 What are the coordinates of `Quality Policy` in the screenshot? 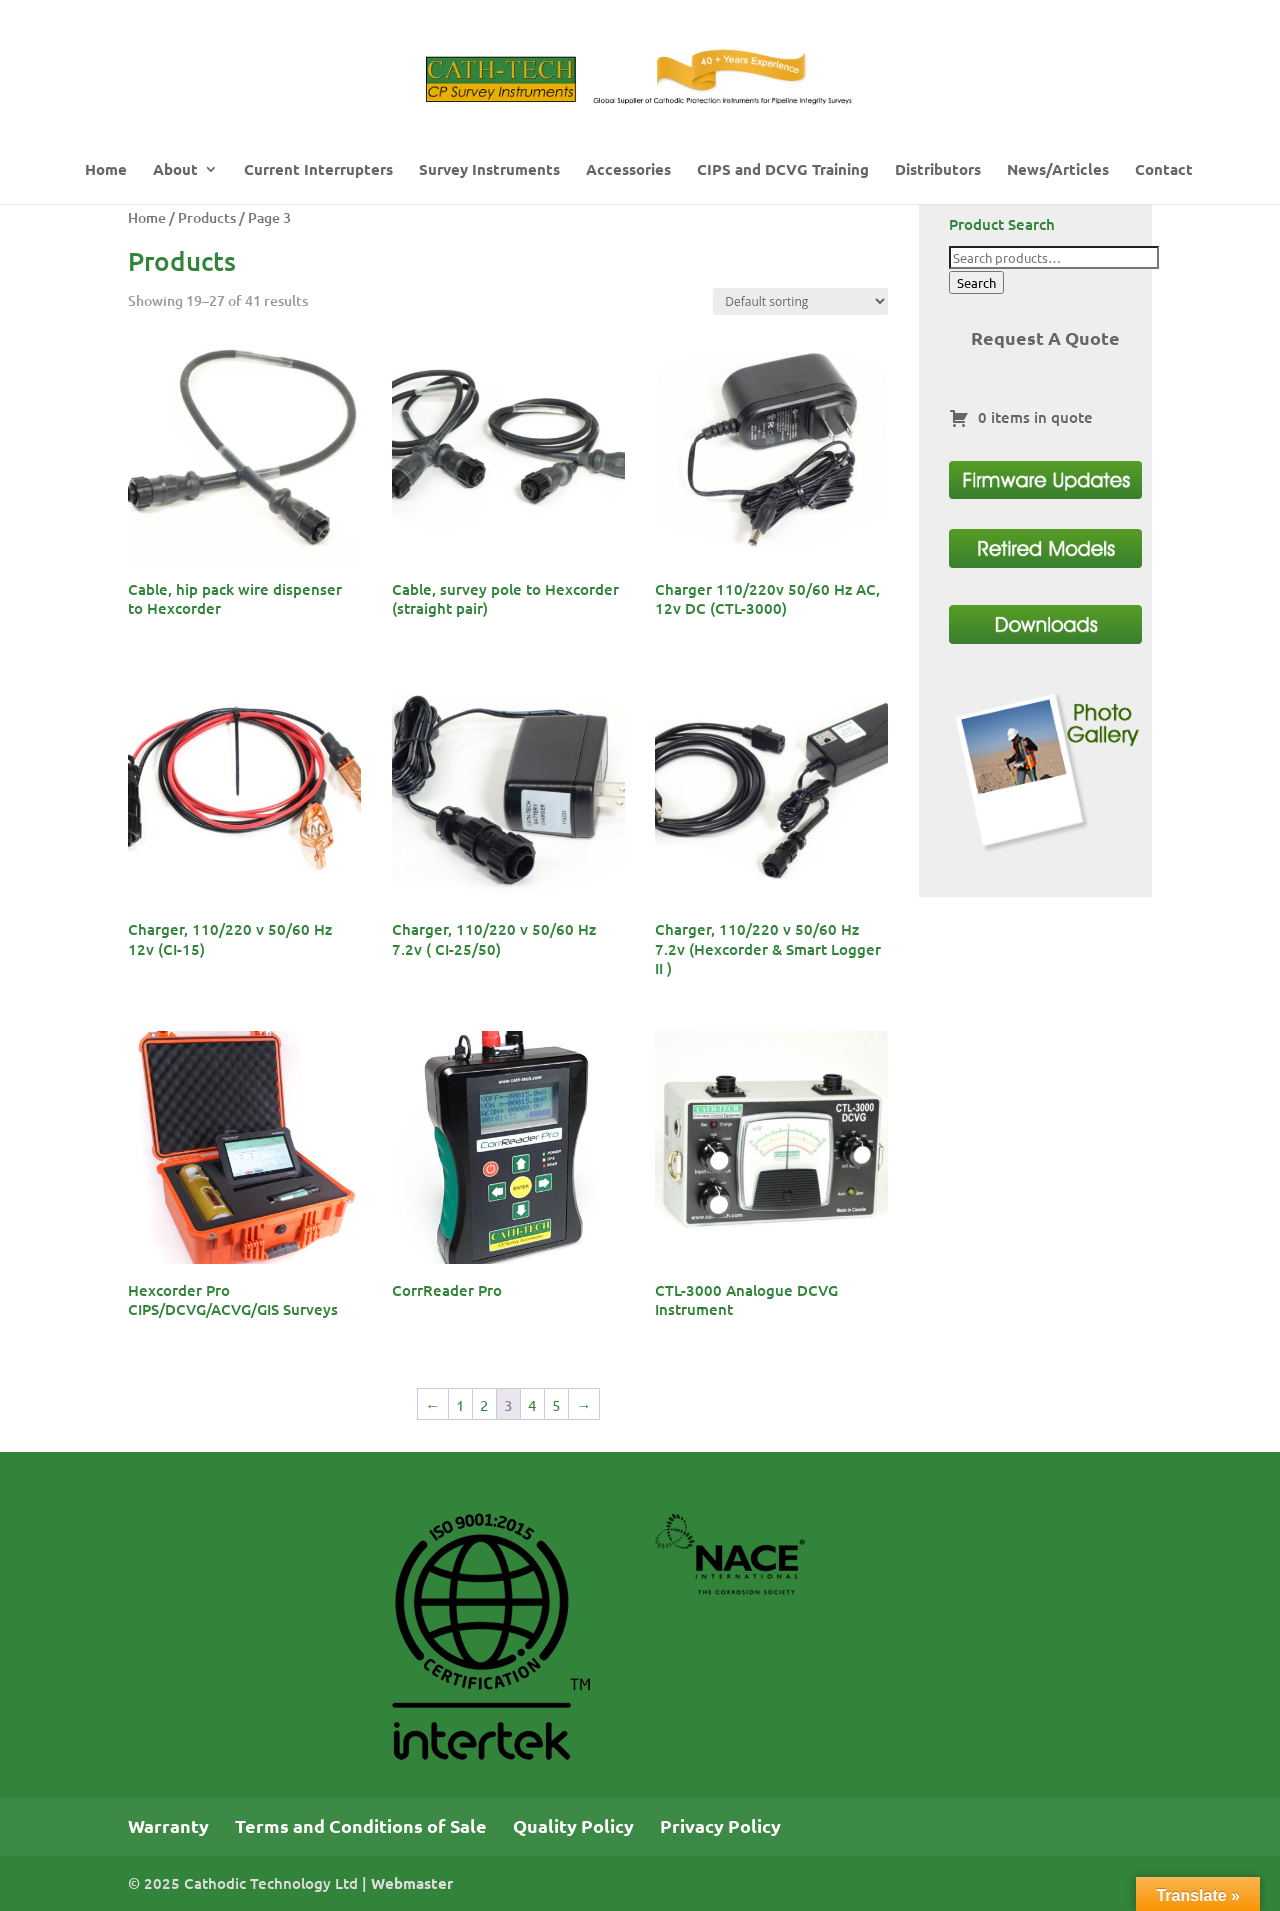 It's located at (573, 1825).